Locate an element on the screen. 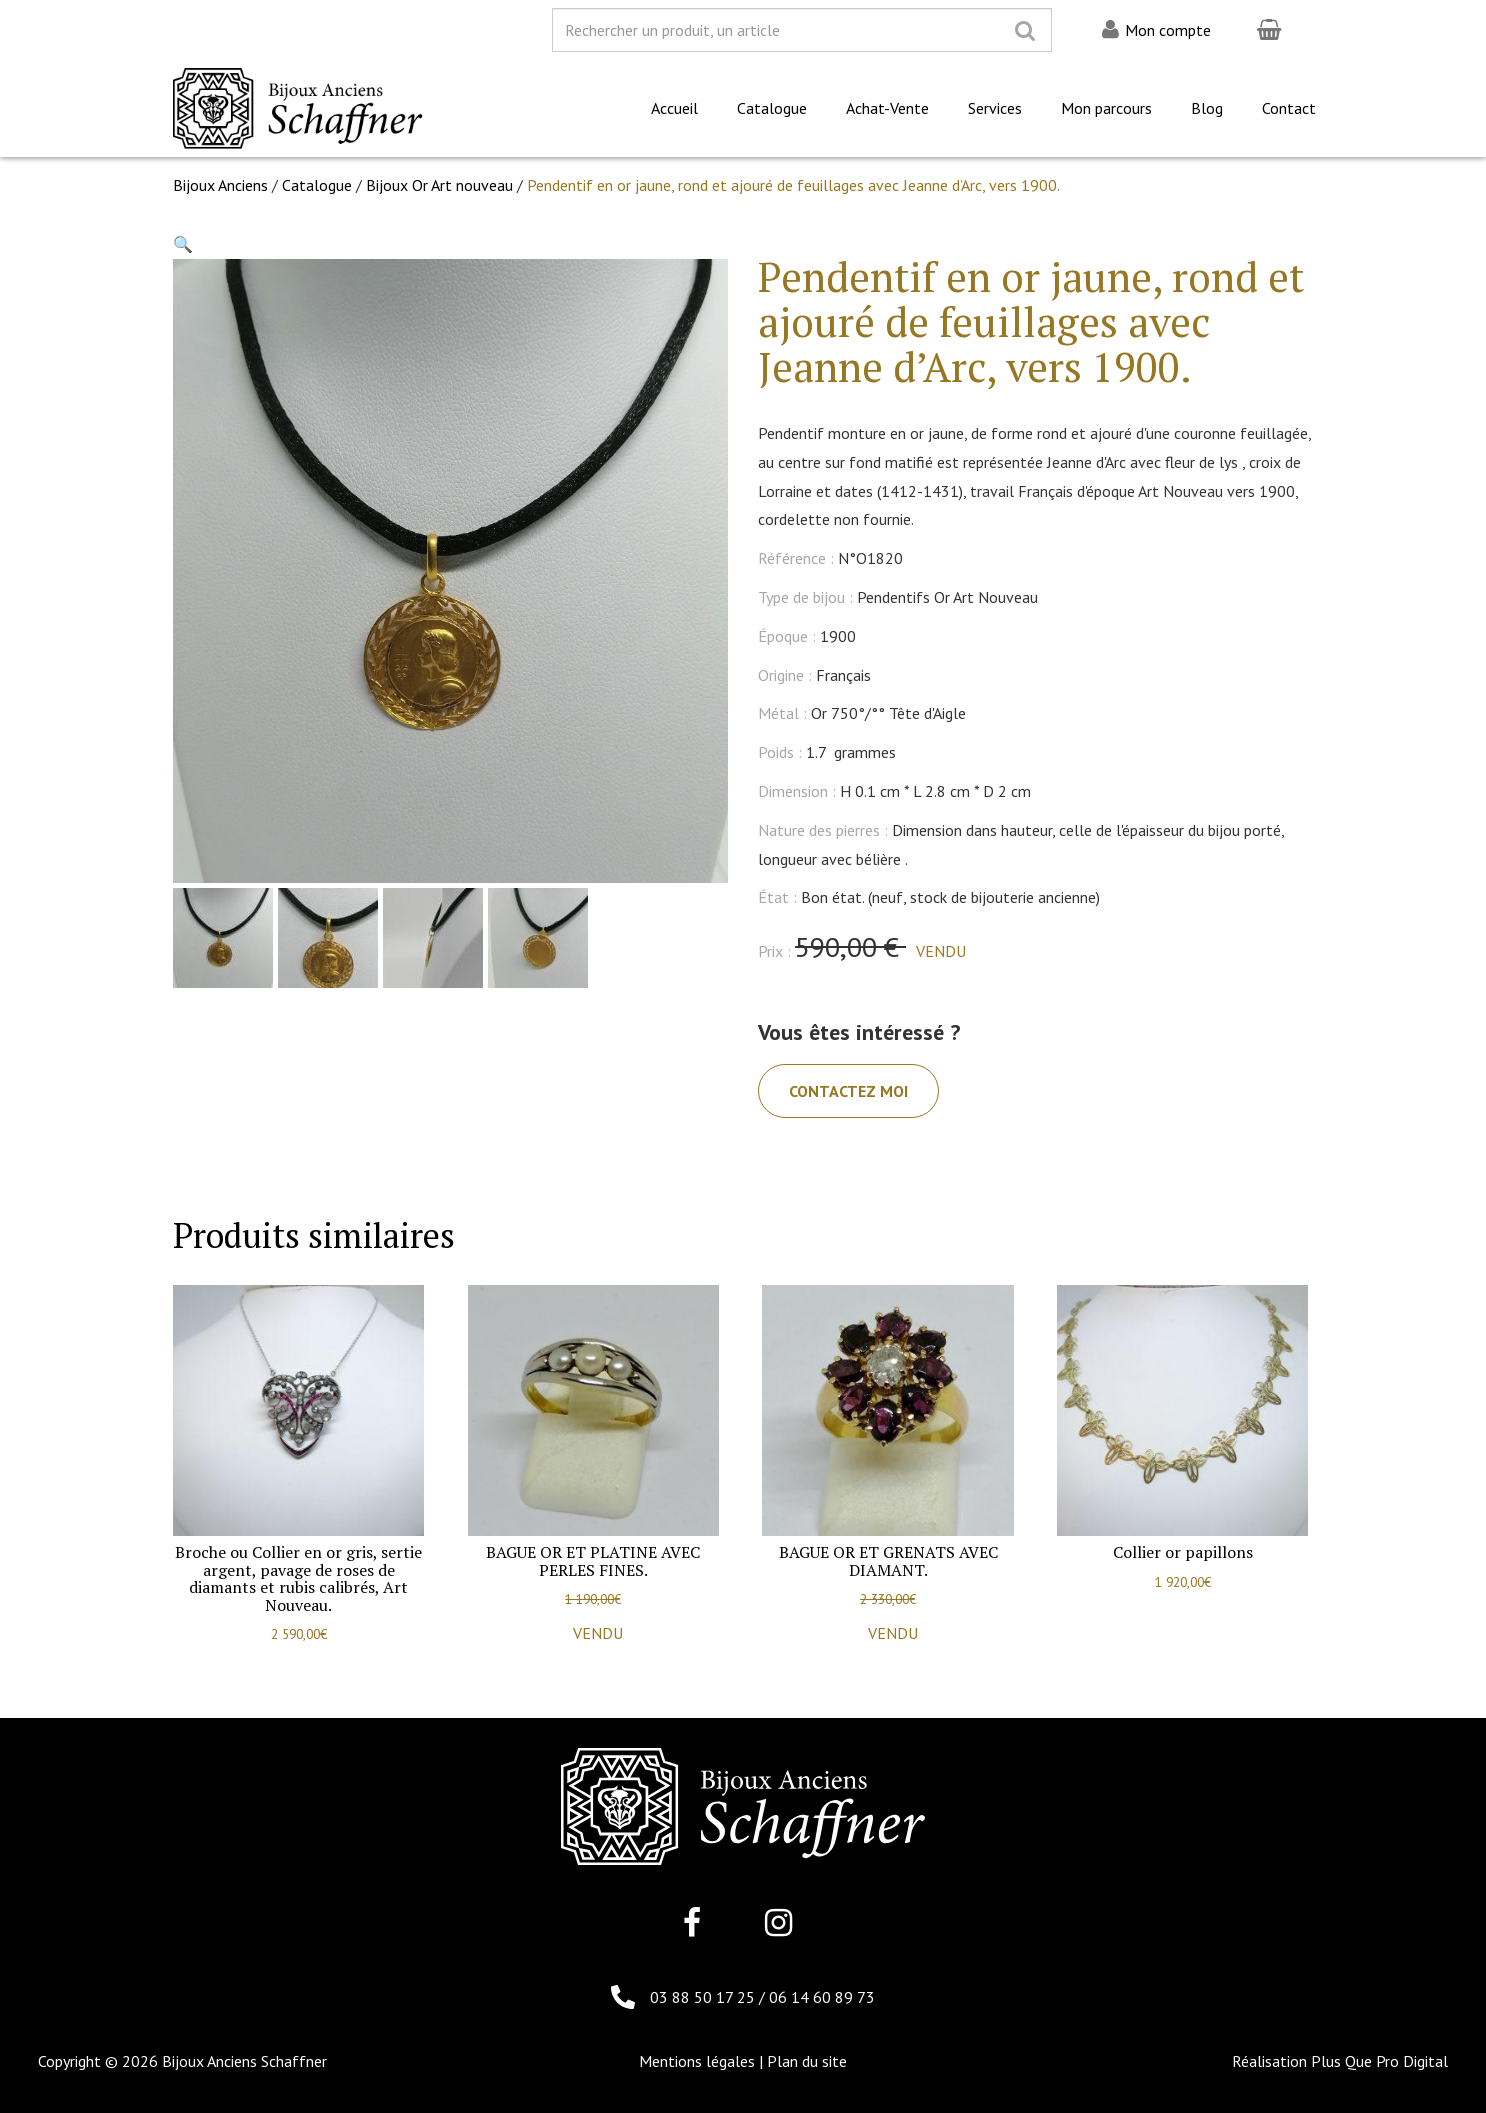 The height and width of the screenshot is (2113, 1486). Mentions légales is located at coordinates (697, 2061).